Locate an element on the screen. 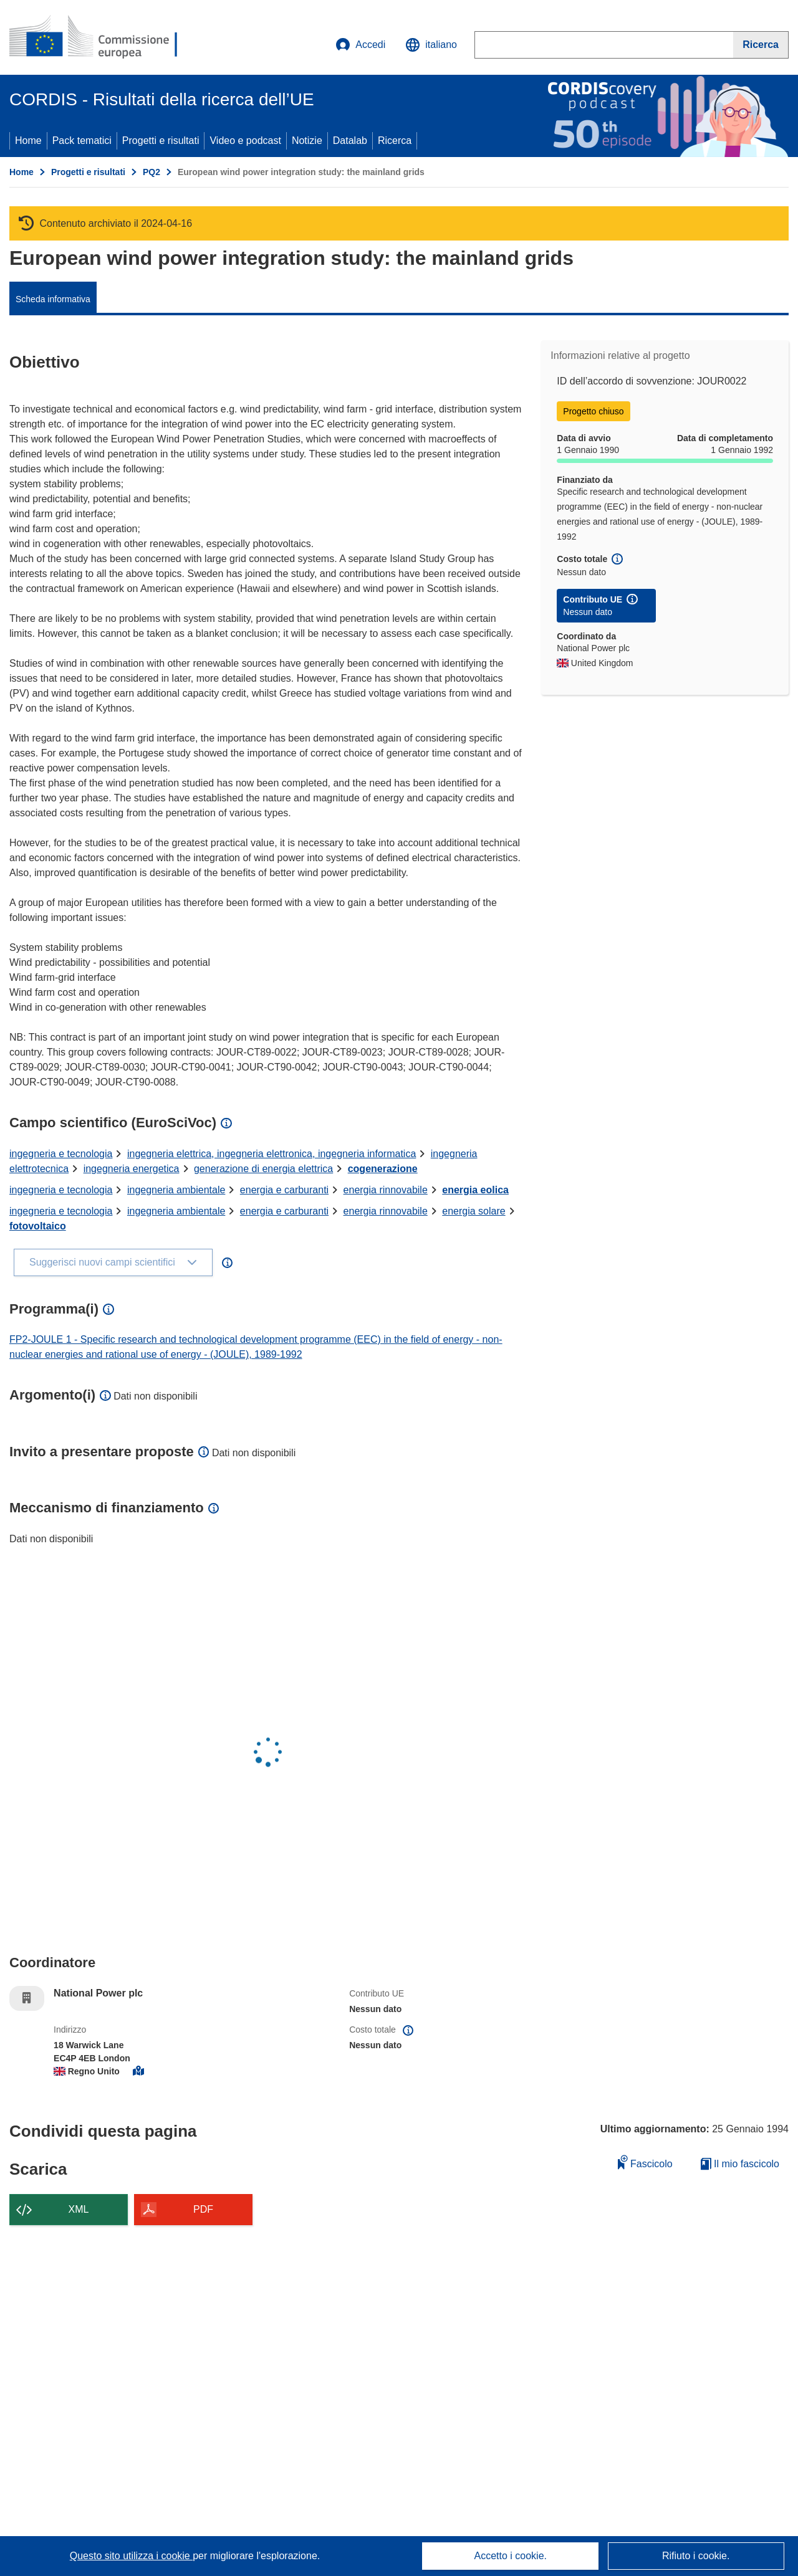  energia solare is located at coordinates (473, 1211).